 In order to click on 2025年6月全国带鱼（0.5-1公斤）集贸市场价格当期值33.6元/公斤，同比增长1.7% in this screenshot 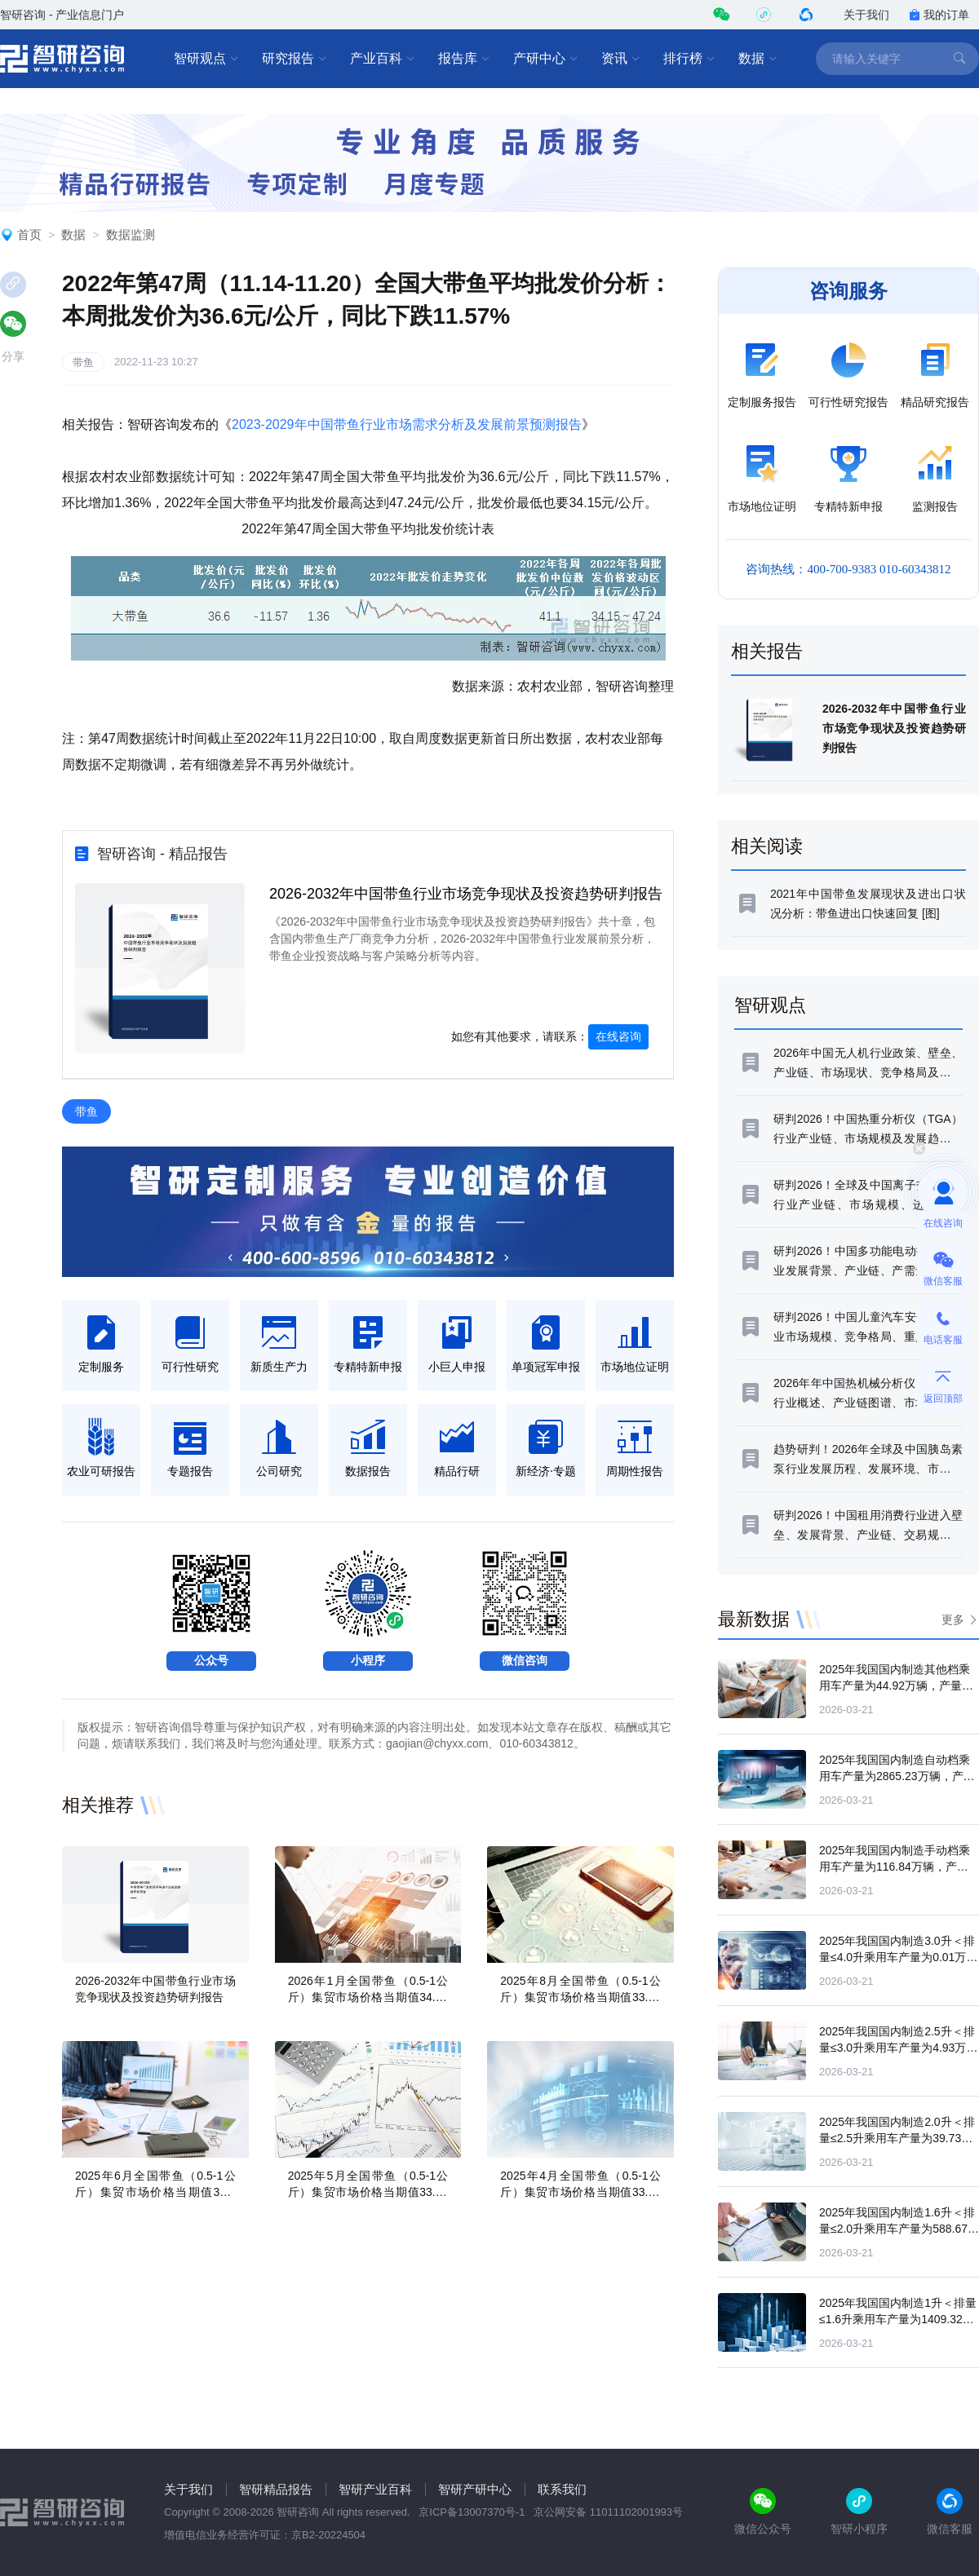, I will do `click(155, 2192)`.